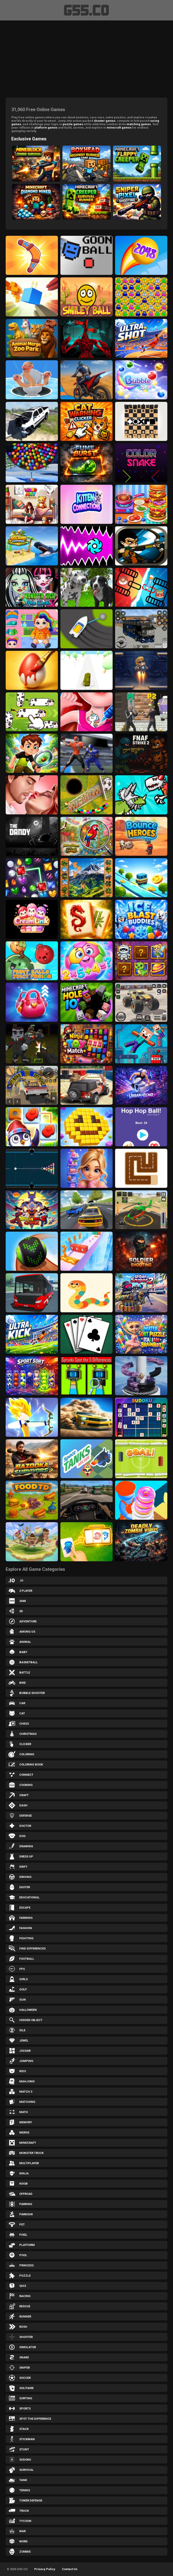 Image resolution: width=173 pixels, height=2576 pixels. Describe the element at coordinates (26, 1754) in the screenshot. I see `Coloring` at that location.